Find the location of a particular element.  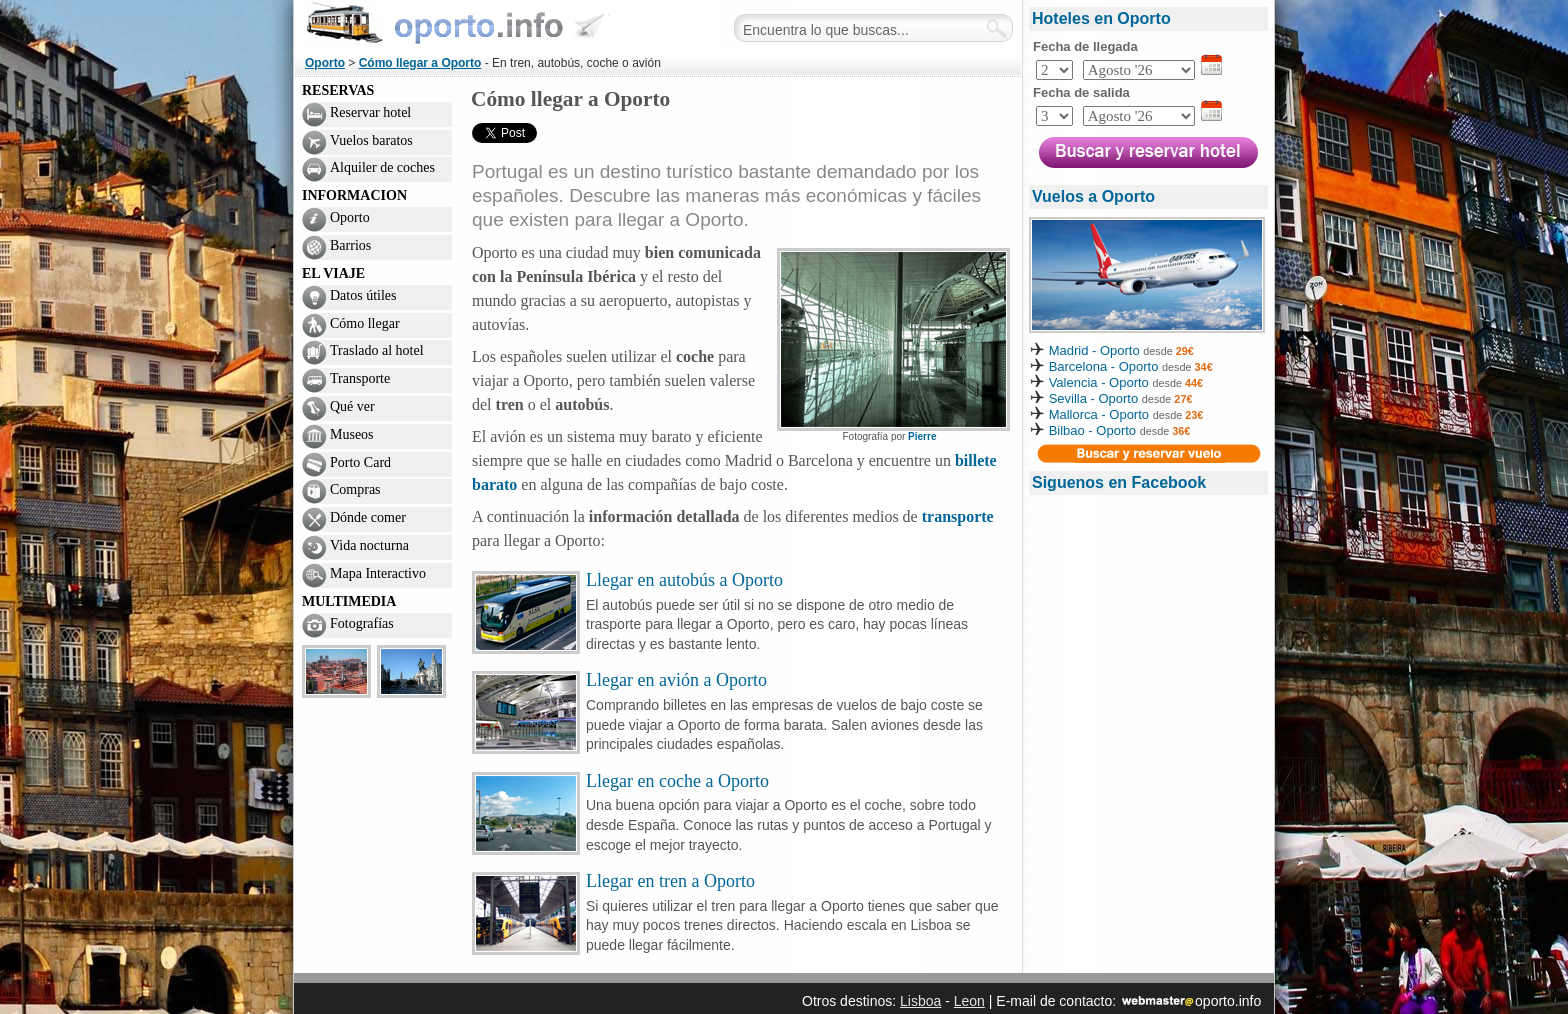

Leon is located at coordinates (969, 1001).